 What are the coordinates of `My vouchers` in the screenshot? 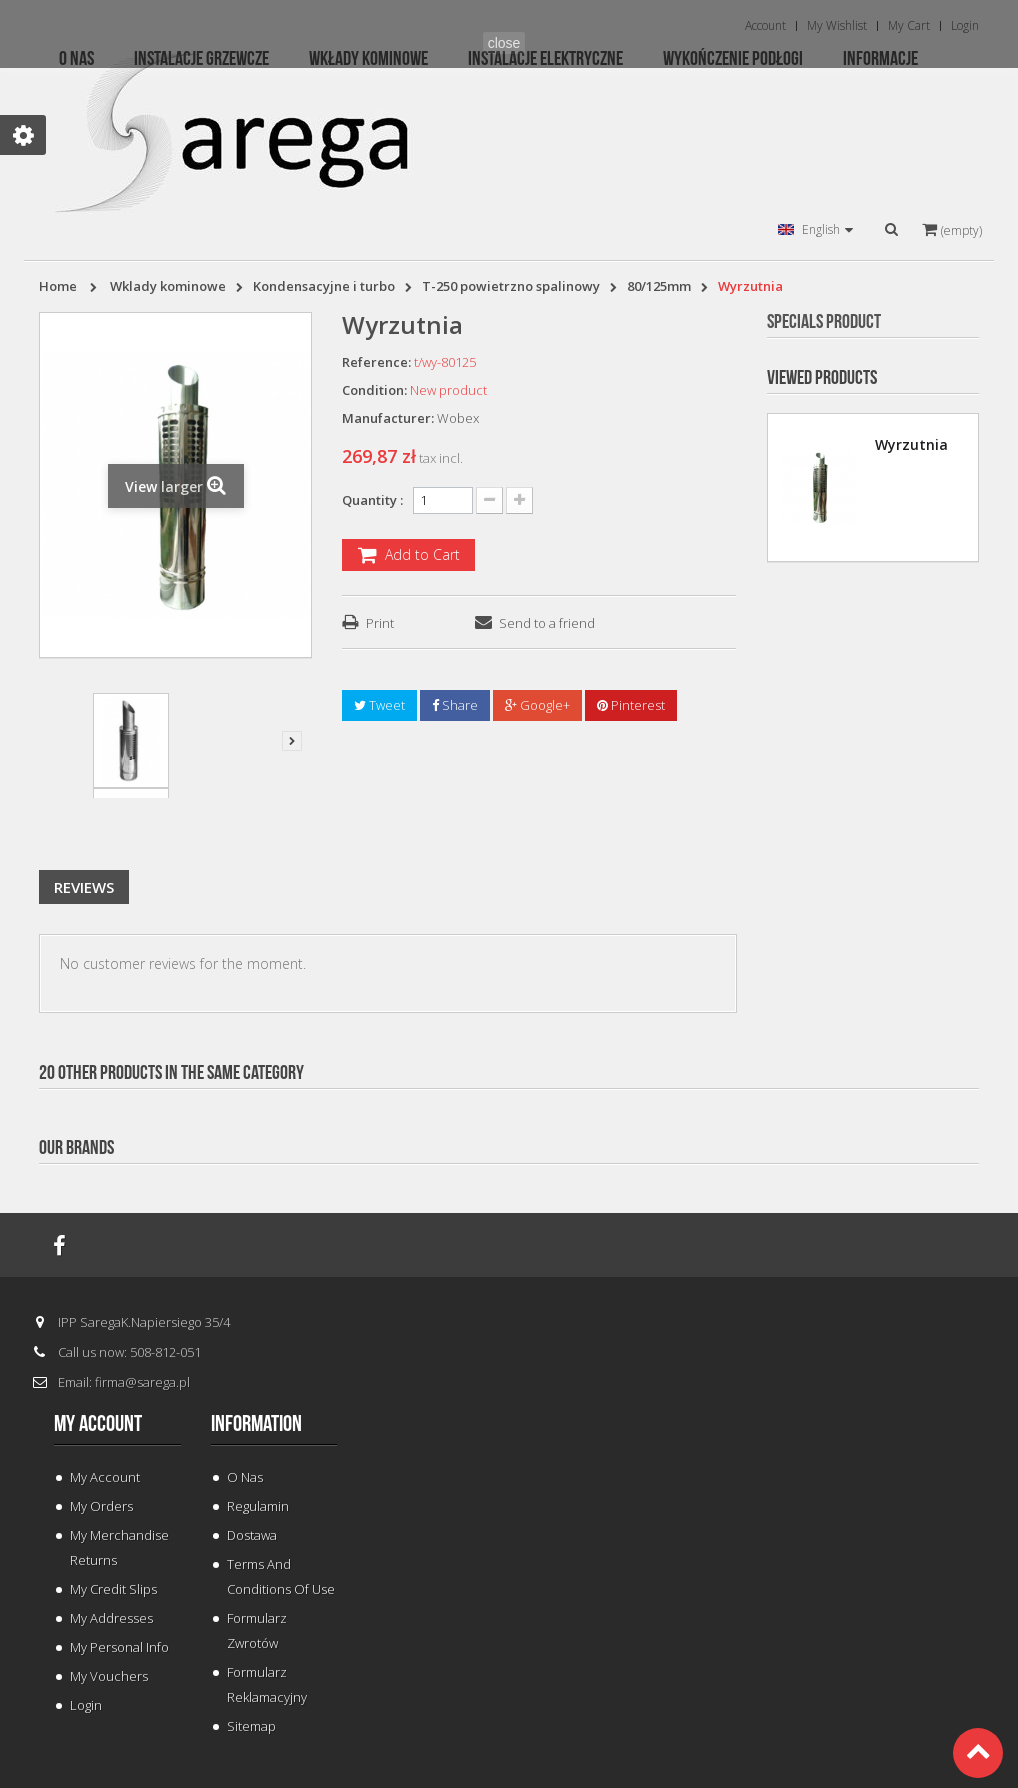 It's located at (109, 1676).